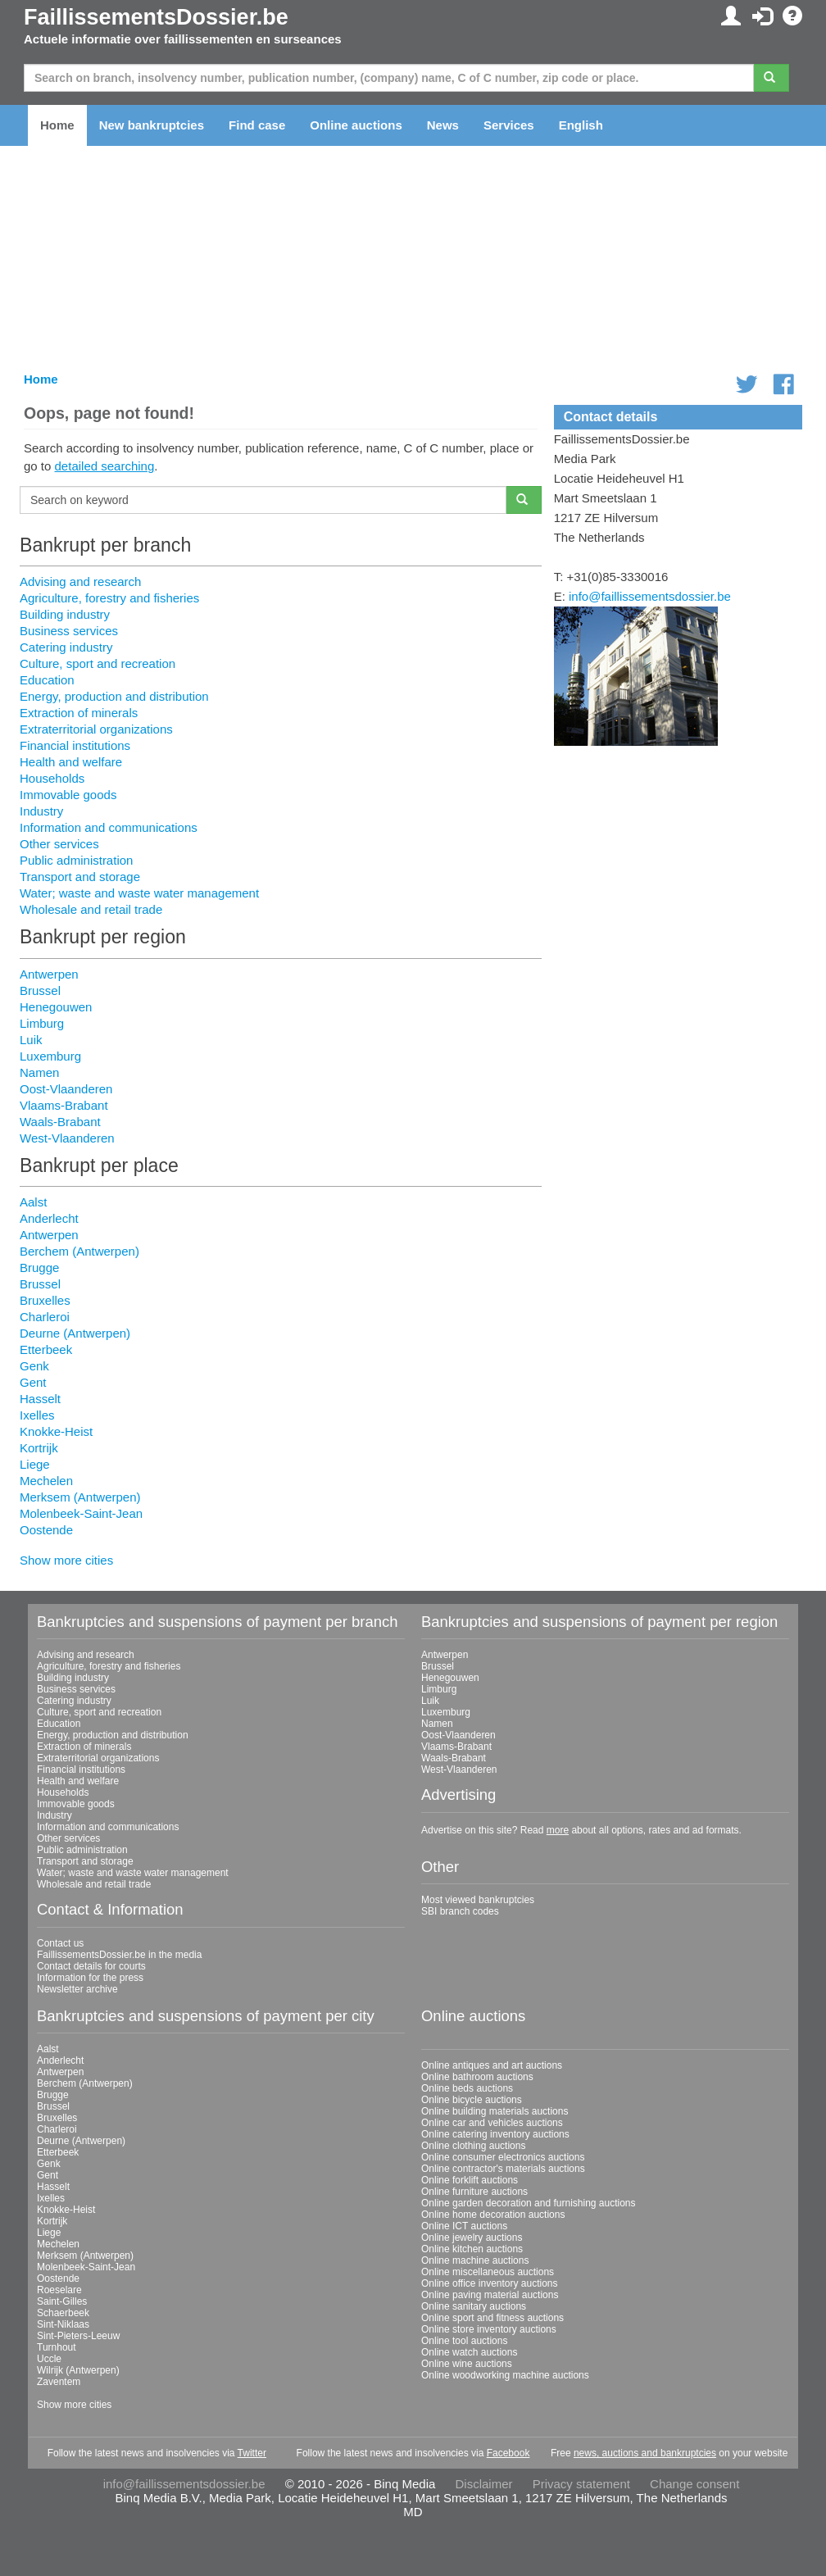  I want to click on Henegouwen, so click(56, 1007).